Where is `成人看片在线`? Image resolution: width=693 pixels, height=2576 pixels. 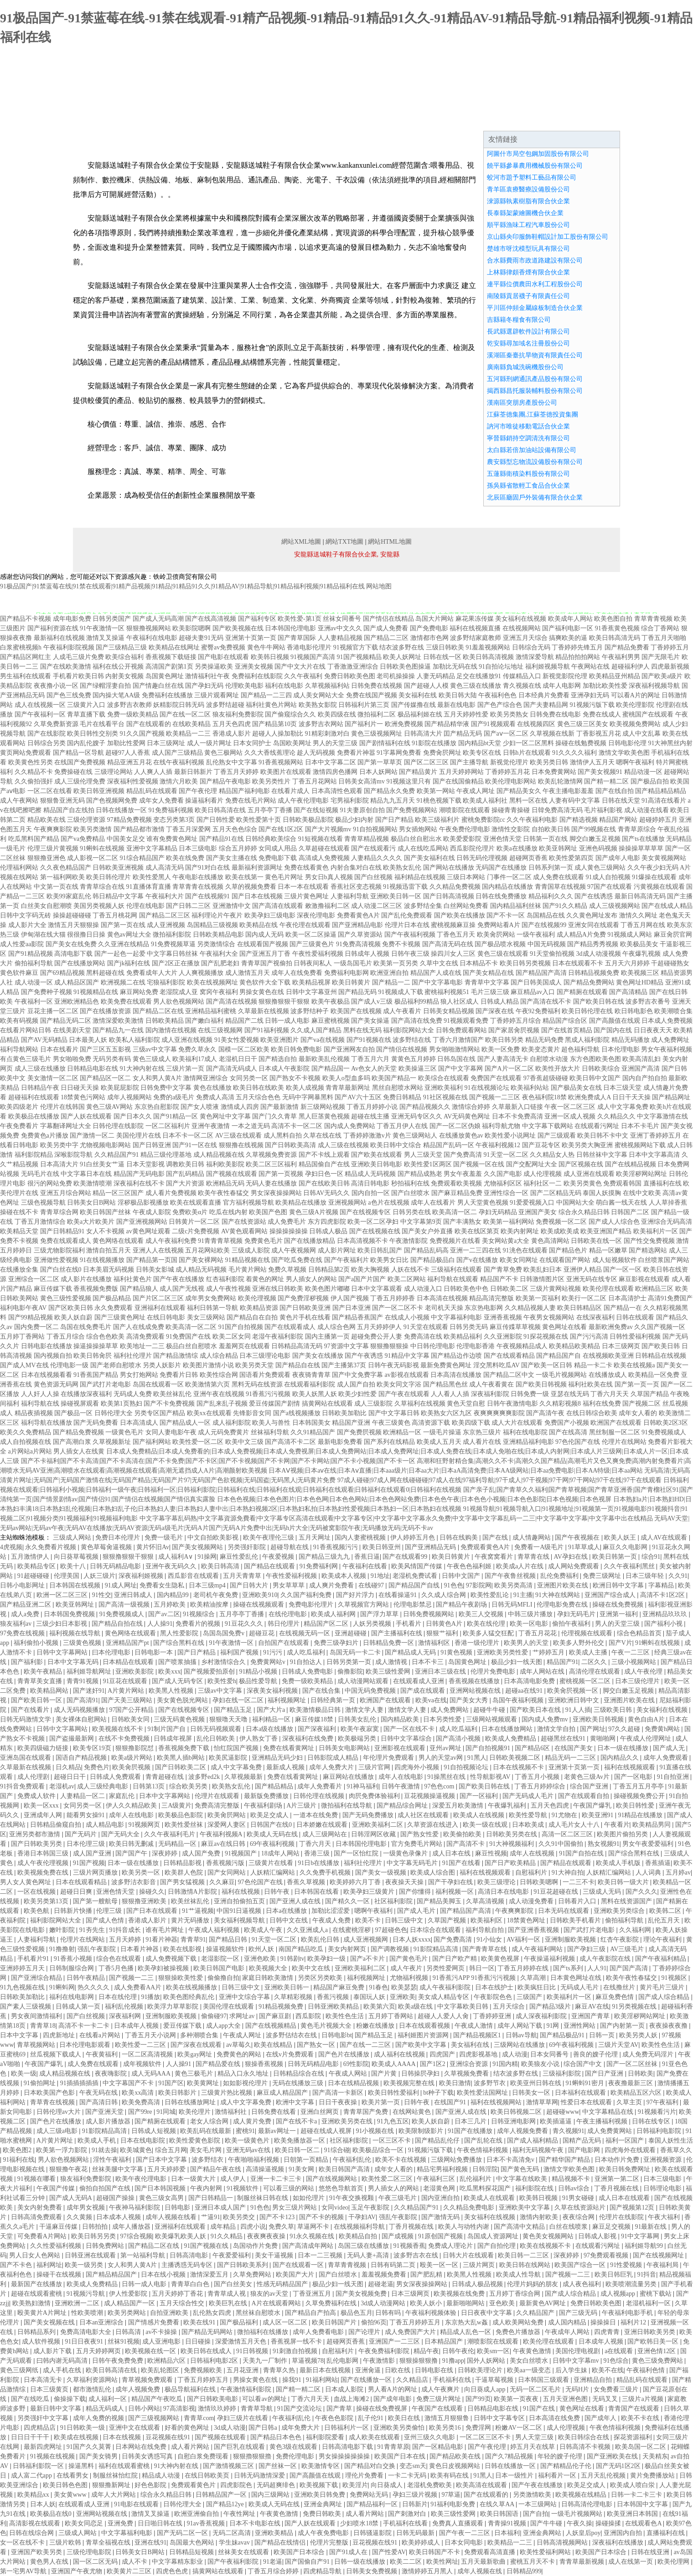 成人看片在线 is located at coordinates (482, 1441).